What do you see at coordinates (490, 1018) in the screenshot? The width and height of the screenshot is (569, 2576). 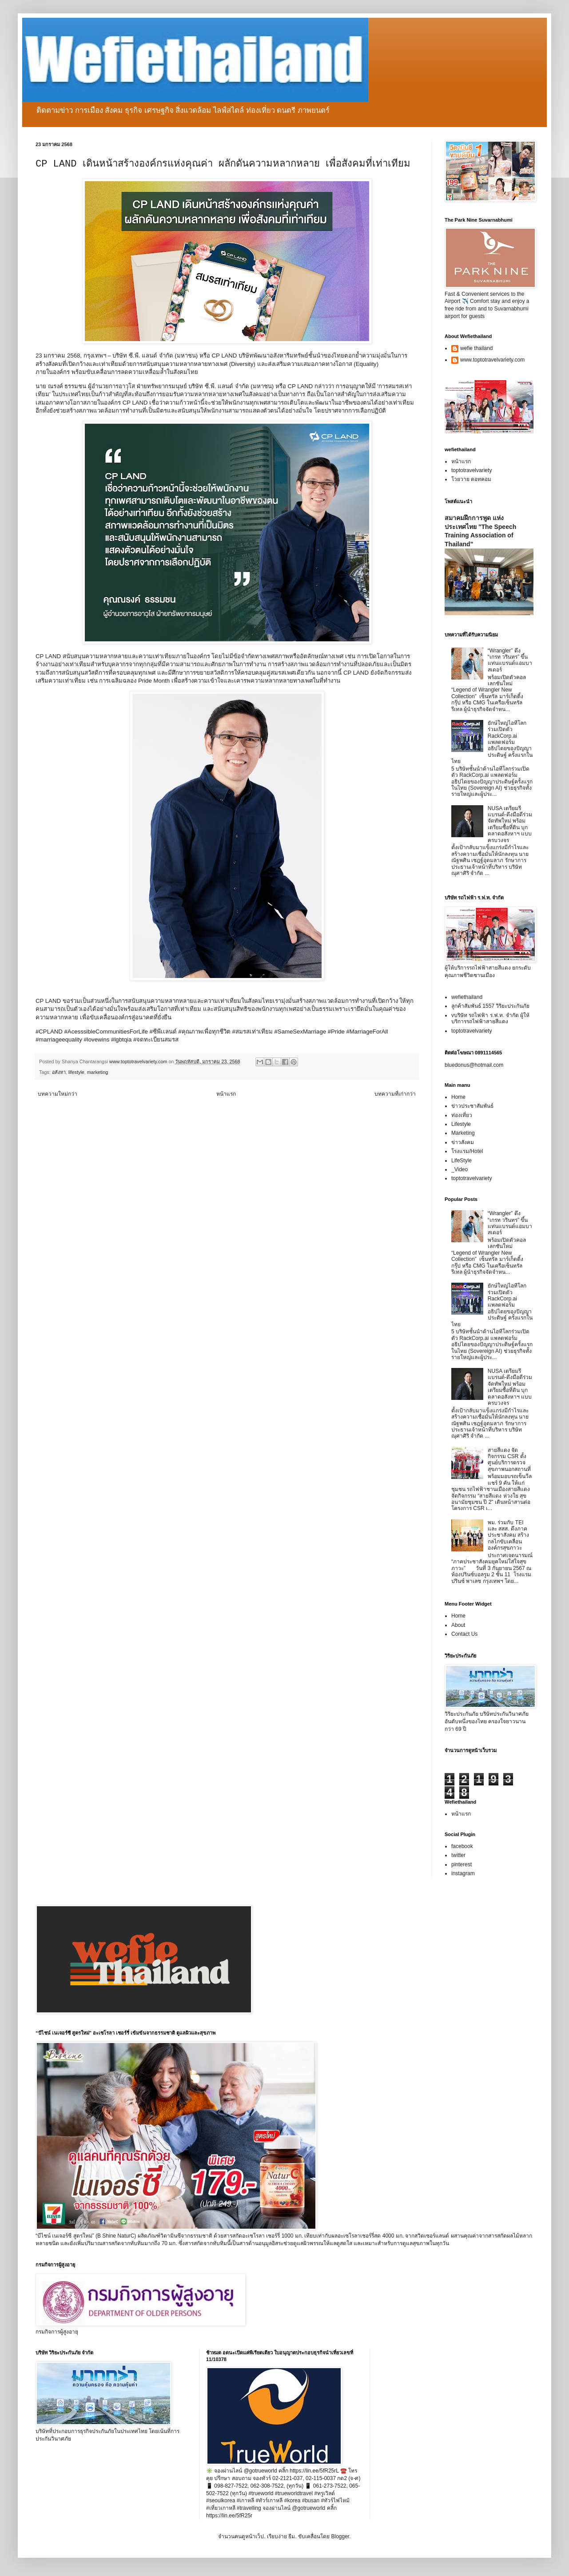 I see `vบริษัท รถไฟฟ้า ร.ฟ.ท. จำกัด ผู้ให้บริการรถไฟฟ้าสายสีแดง` at bounding box center [490, 1018].